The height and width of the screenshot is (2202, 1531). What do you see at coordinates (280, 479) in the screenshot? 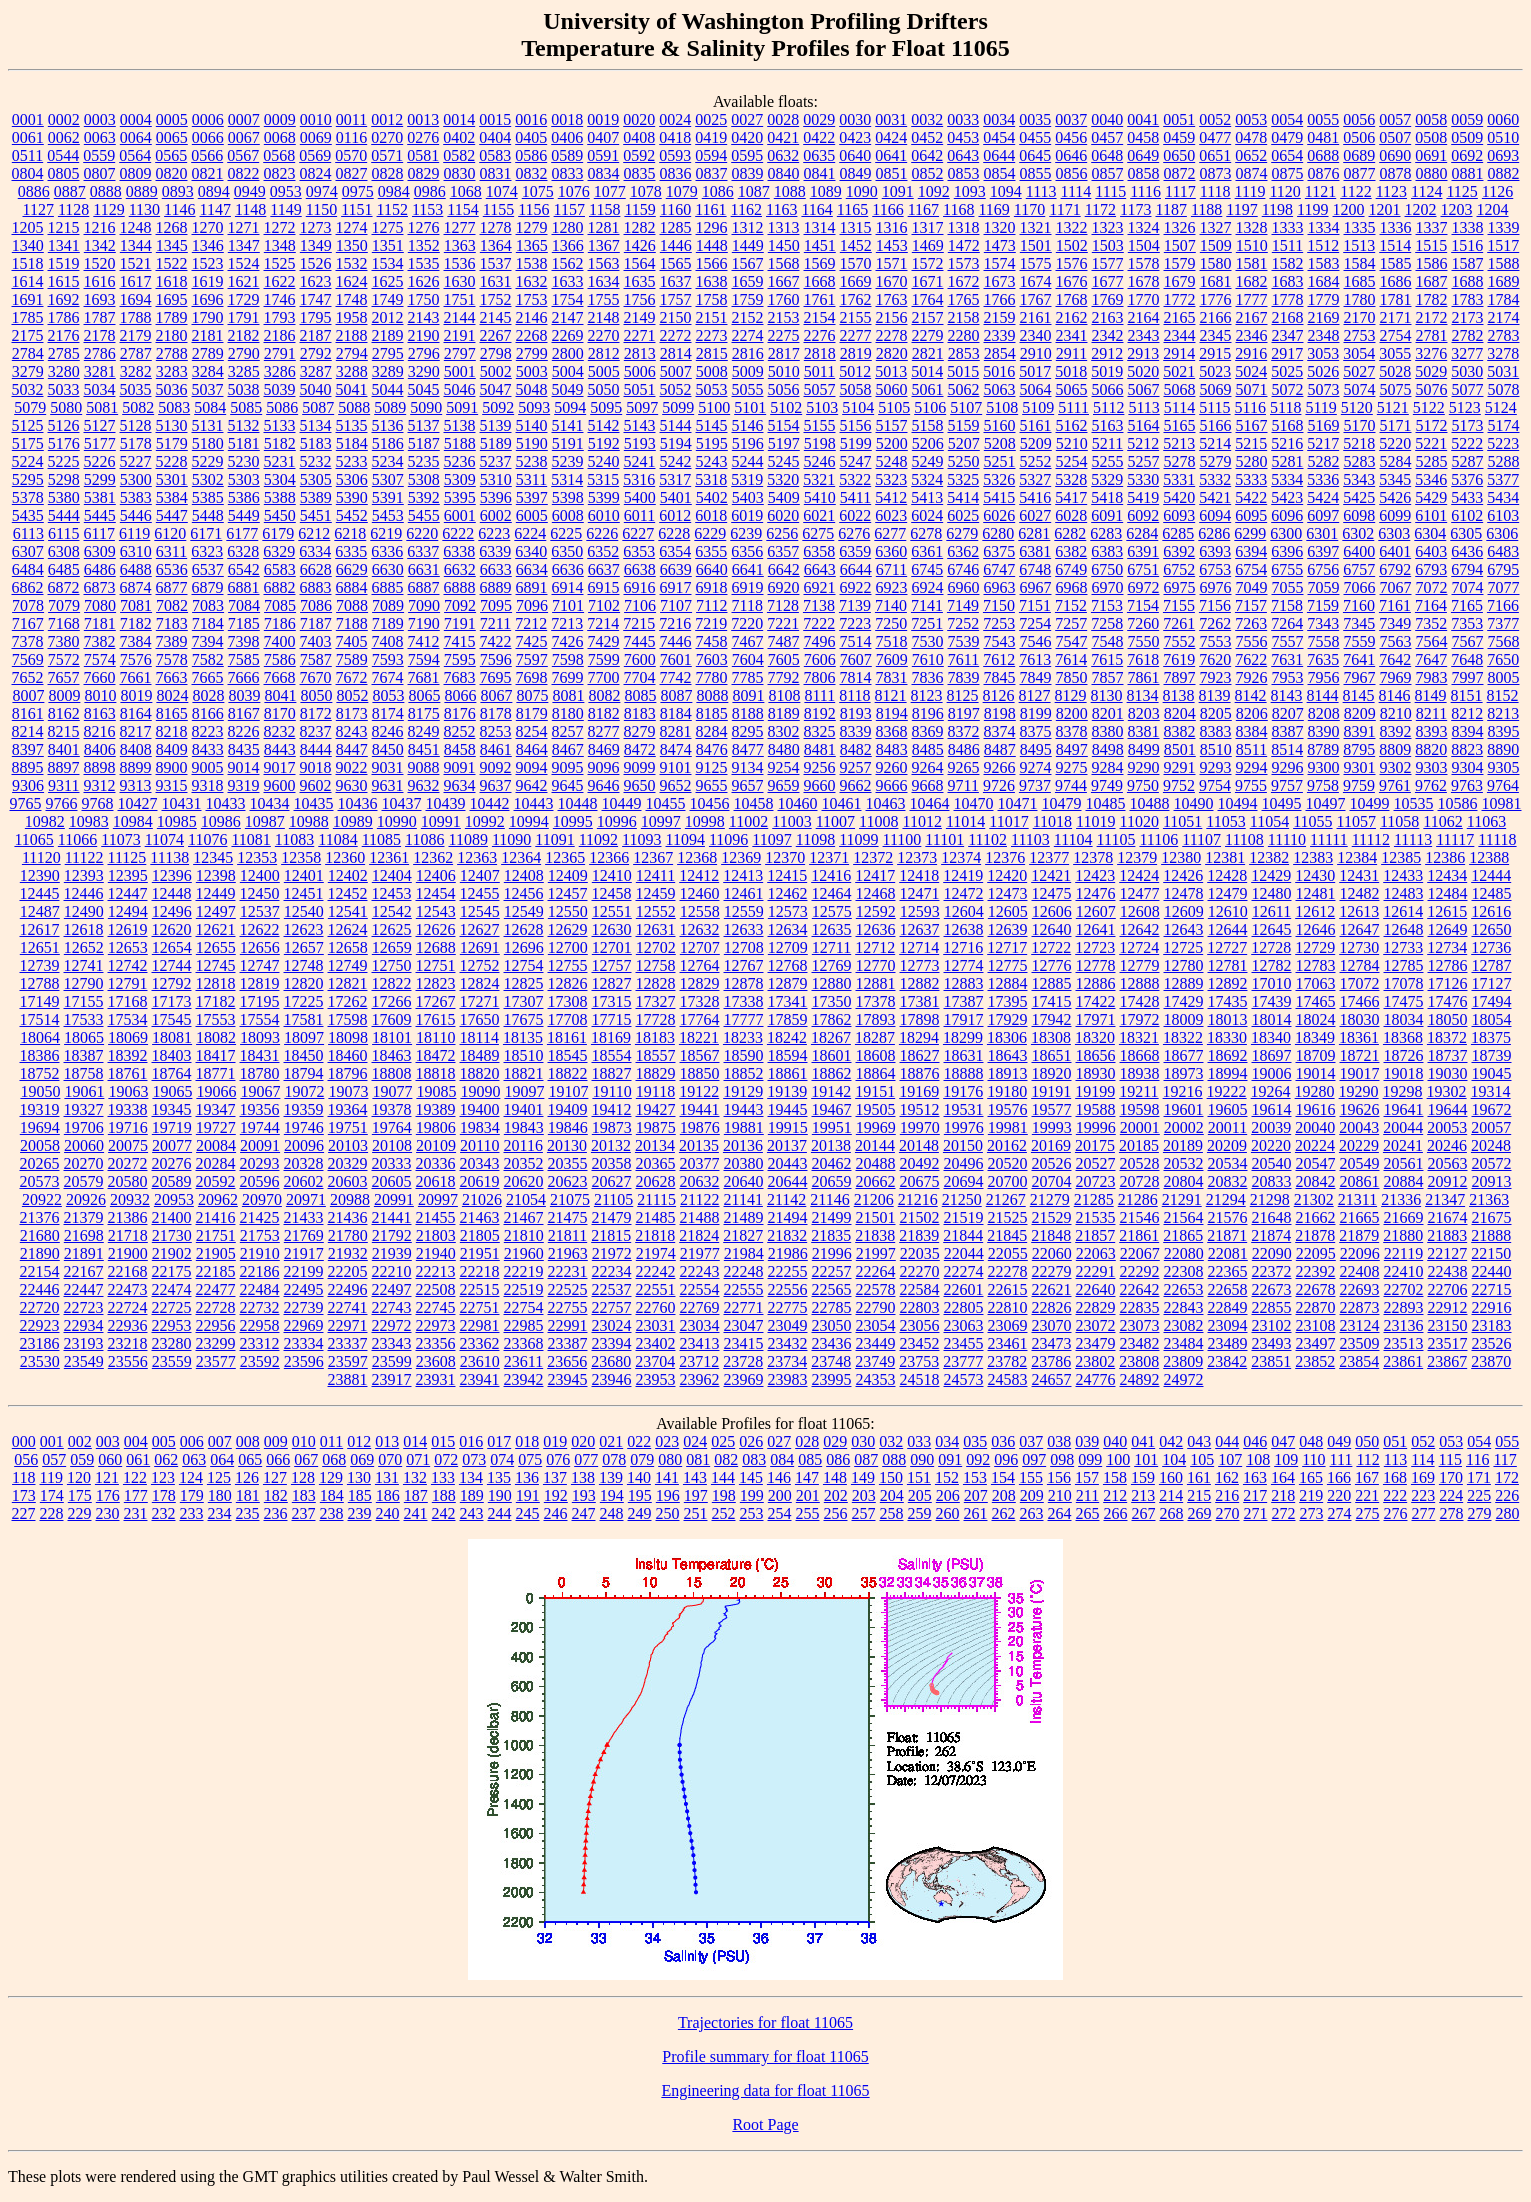
I see `5304` at bounding box center [280, 479].